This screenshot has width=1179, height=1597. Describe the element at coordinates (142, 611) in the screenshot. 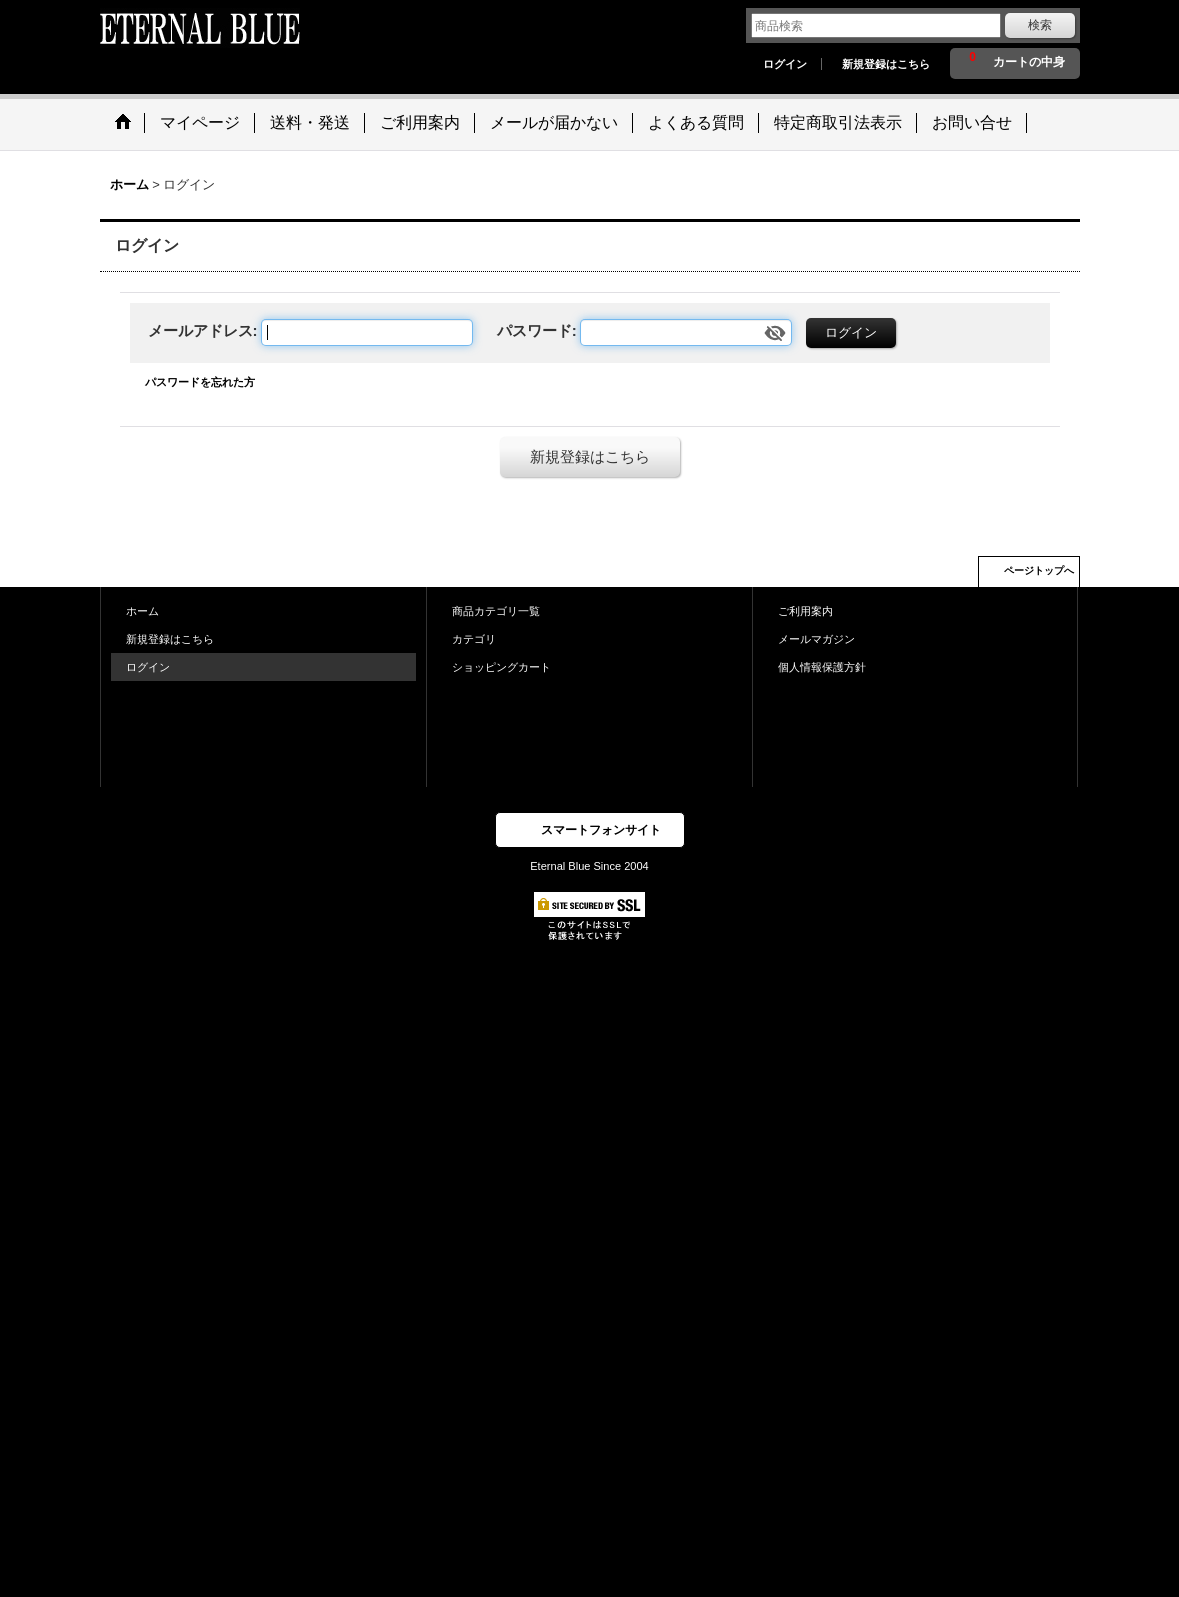

I see `ホーム` at that location.